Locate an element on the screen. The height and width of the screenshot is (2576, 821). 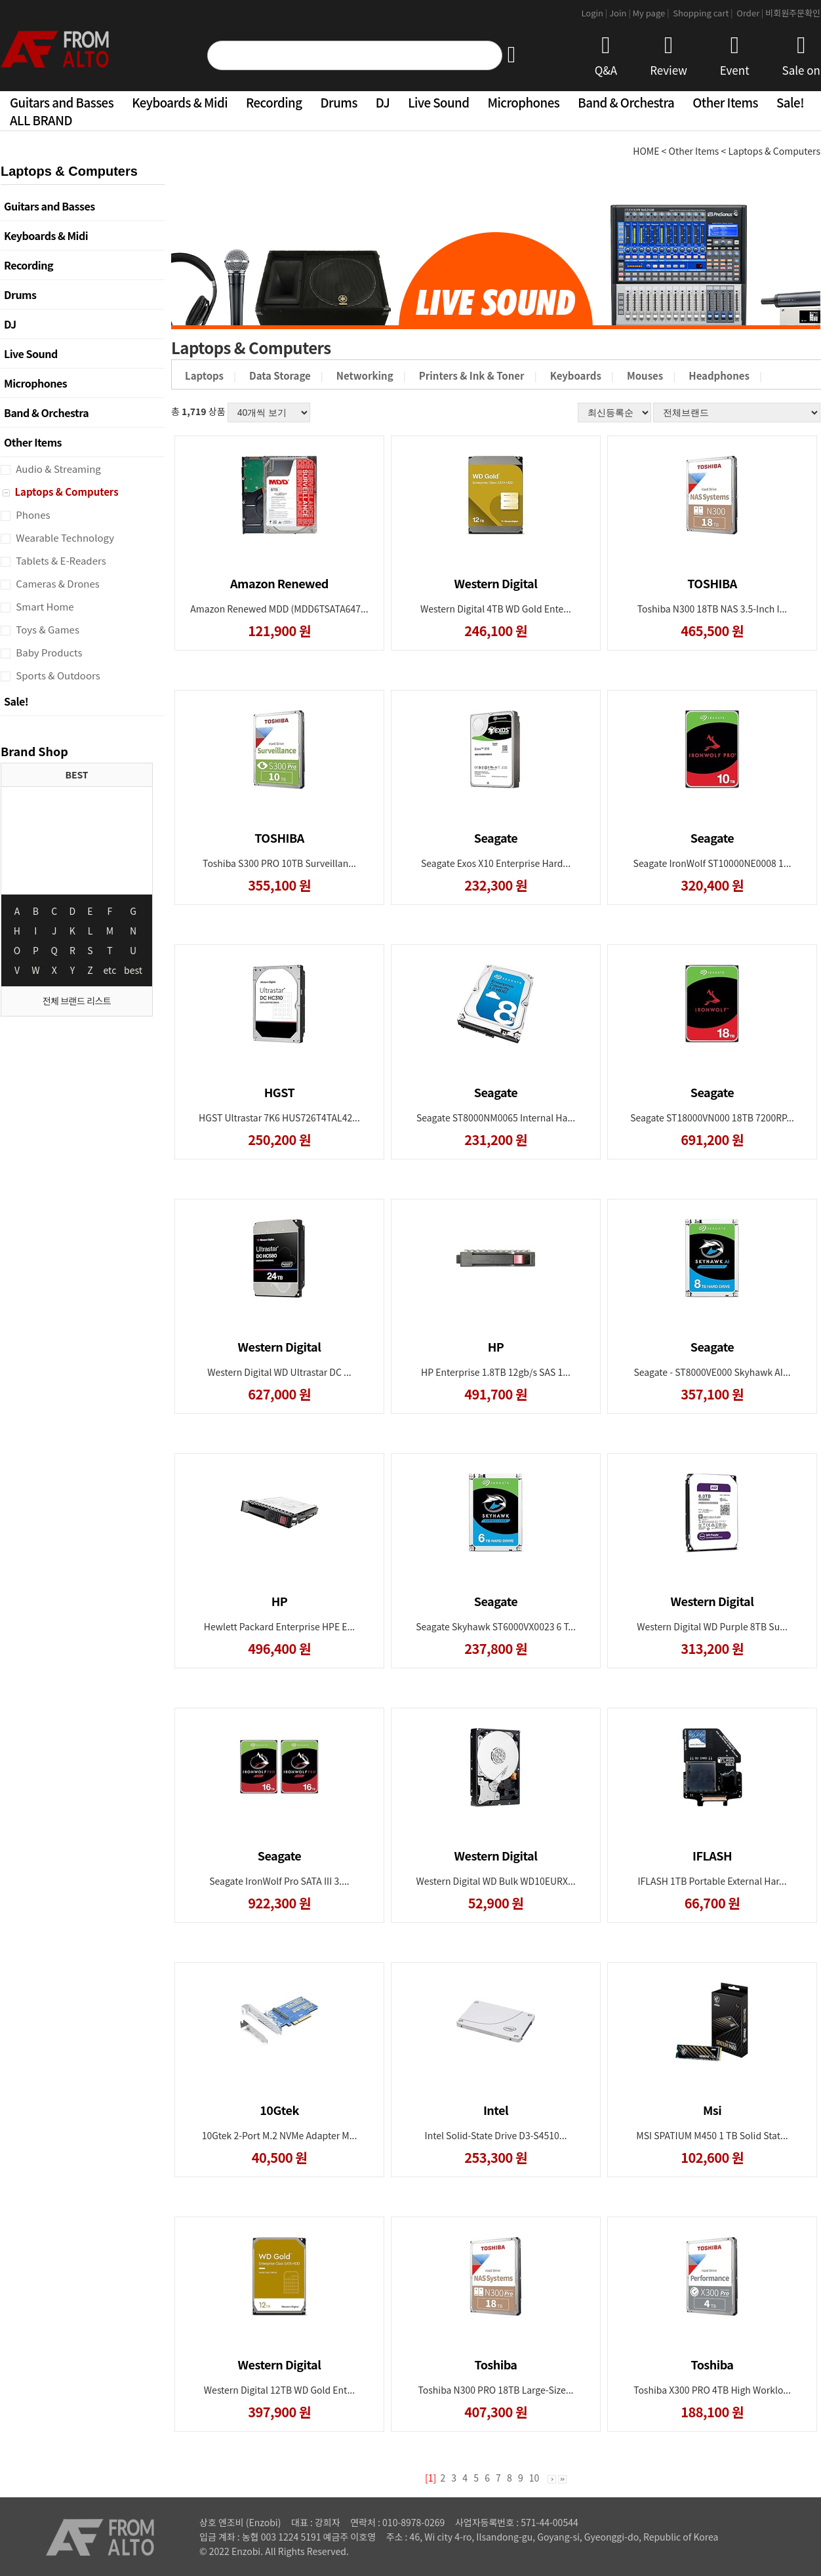
Recording is located at coordinates (274, 102).